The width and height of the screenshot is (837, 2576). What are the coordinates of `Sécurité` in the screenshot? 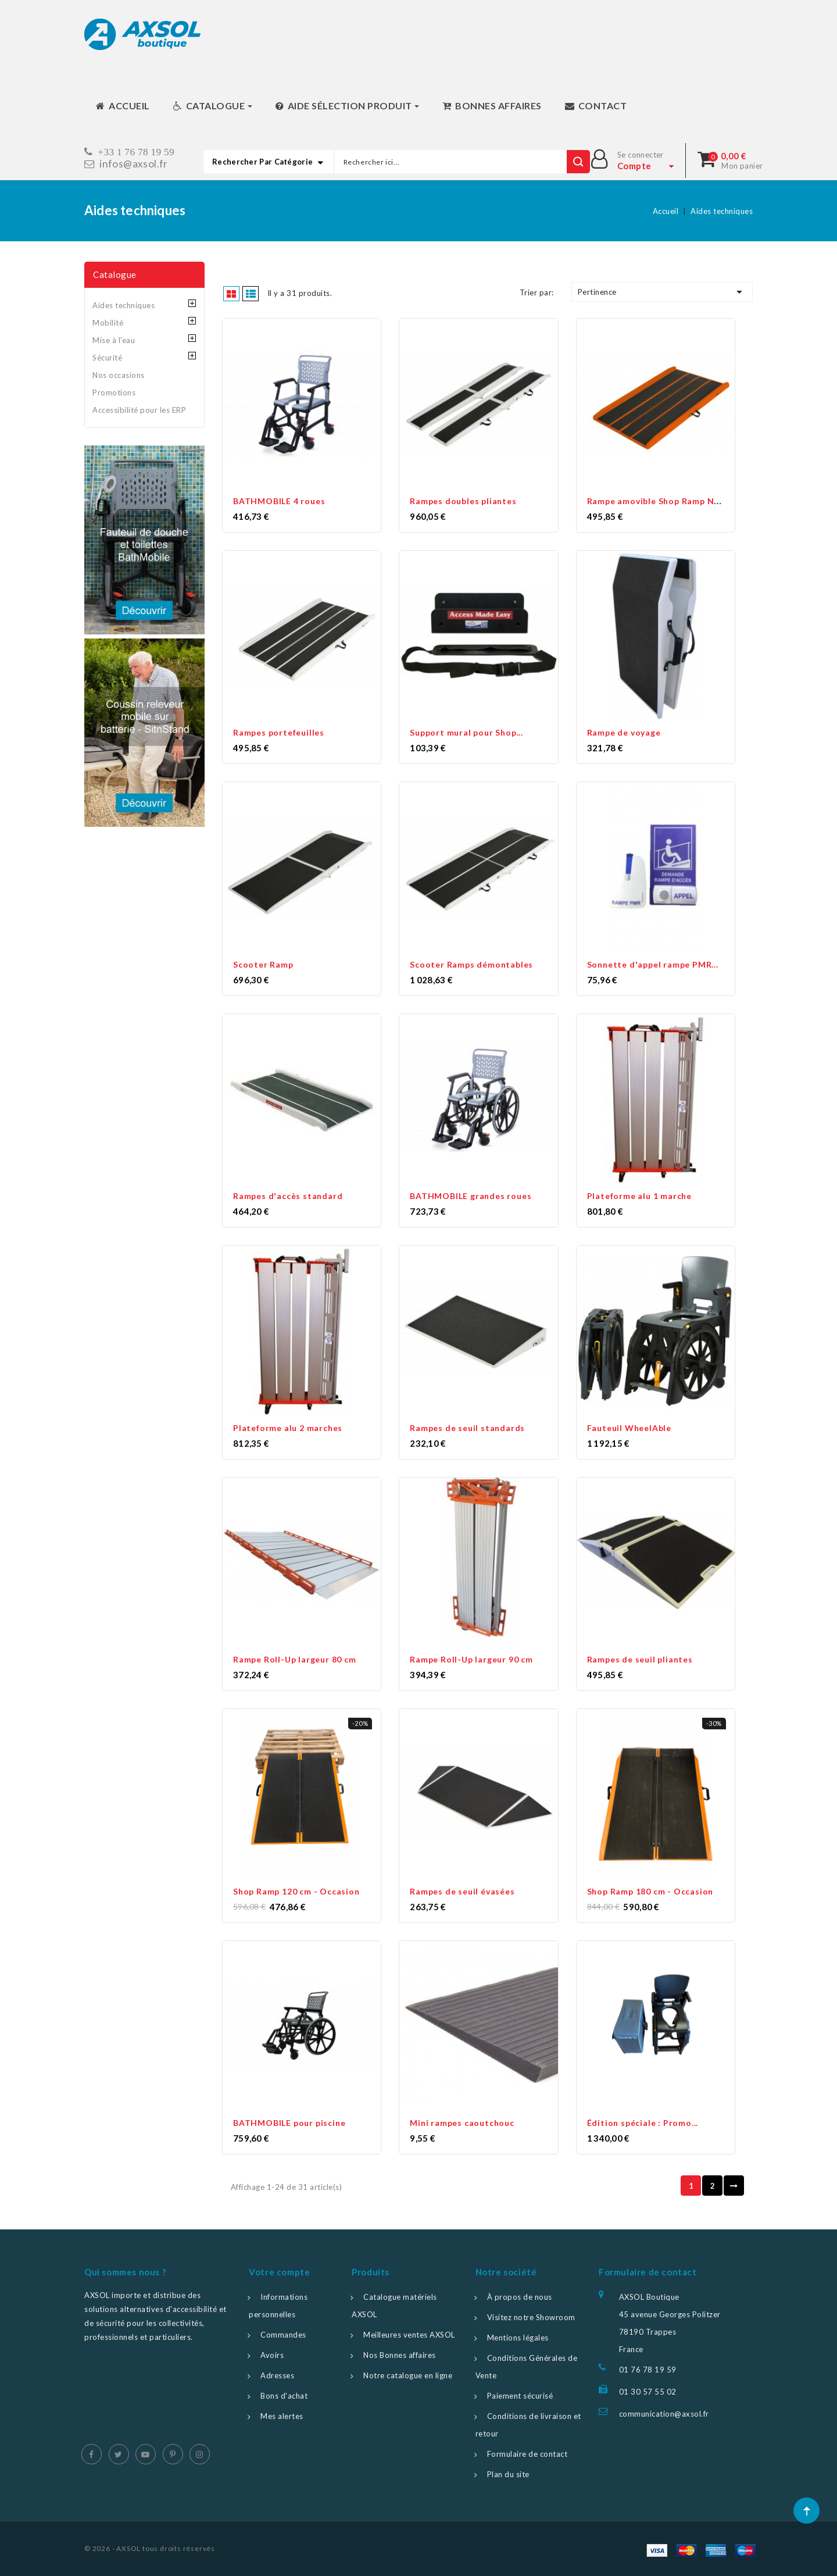 It's located at (107, 357).